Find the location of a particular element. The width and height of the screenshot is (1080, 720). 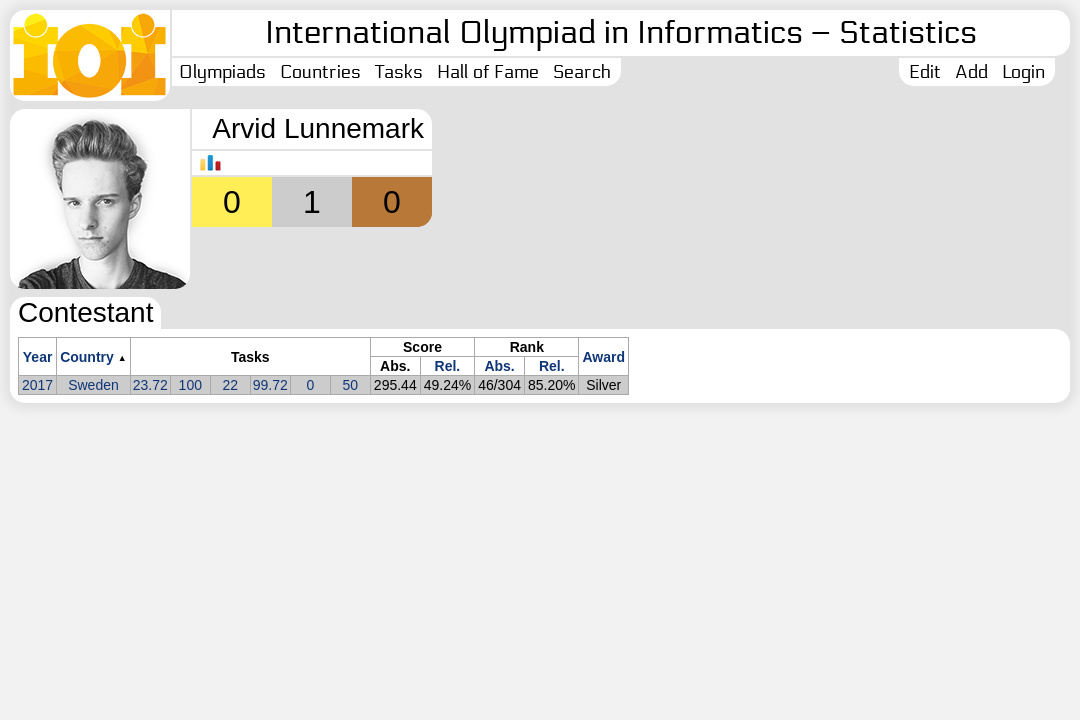

Abs. is located at coordinates (499, 366).